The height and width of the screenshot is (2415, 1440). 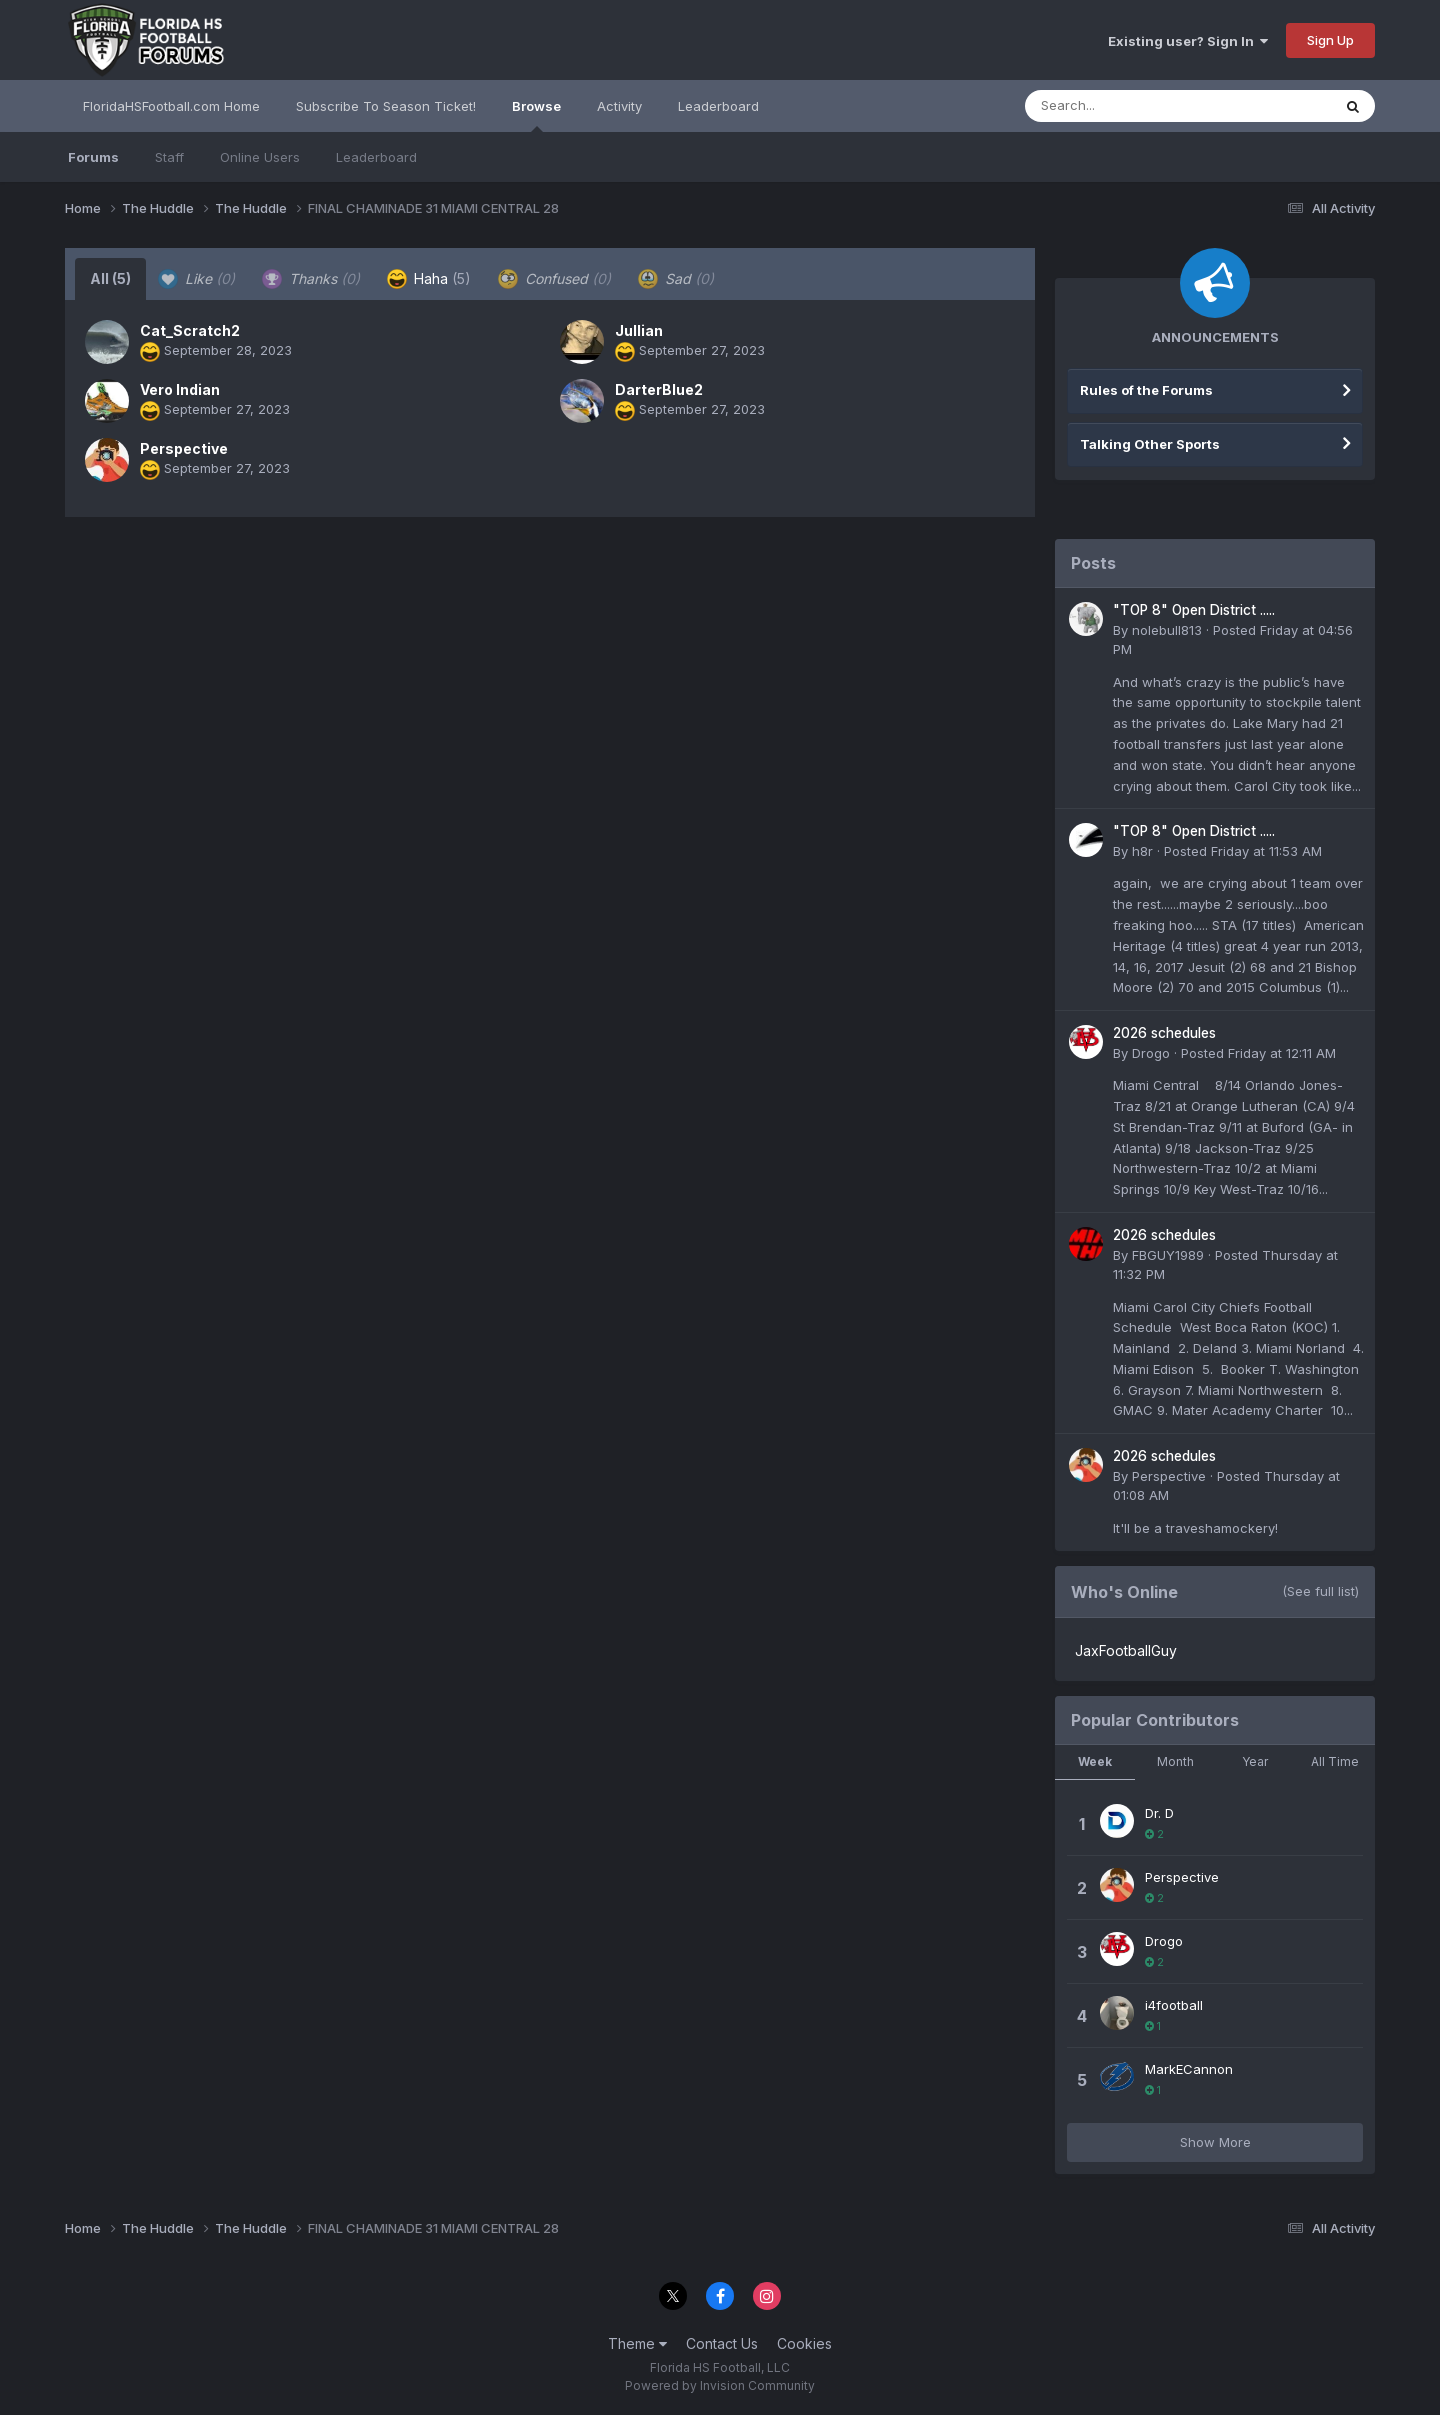 What do you see at coordinates (260, 157) in the screenshot?
I see `Online Users` at bounding box center [260, 157].